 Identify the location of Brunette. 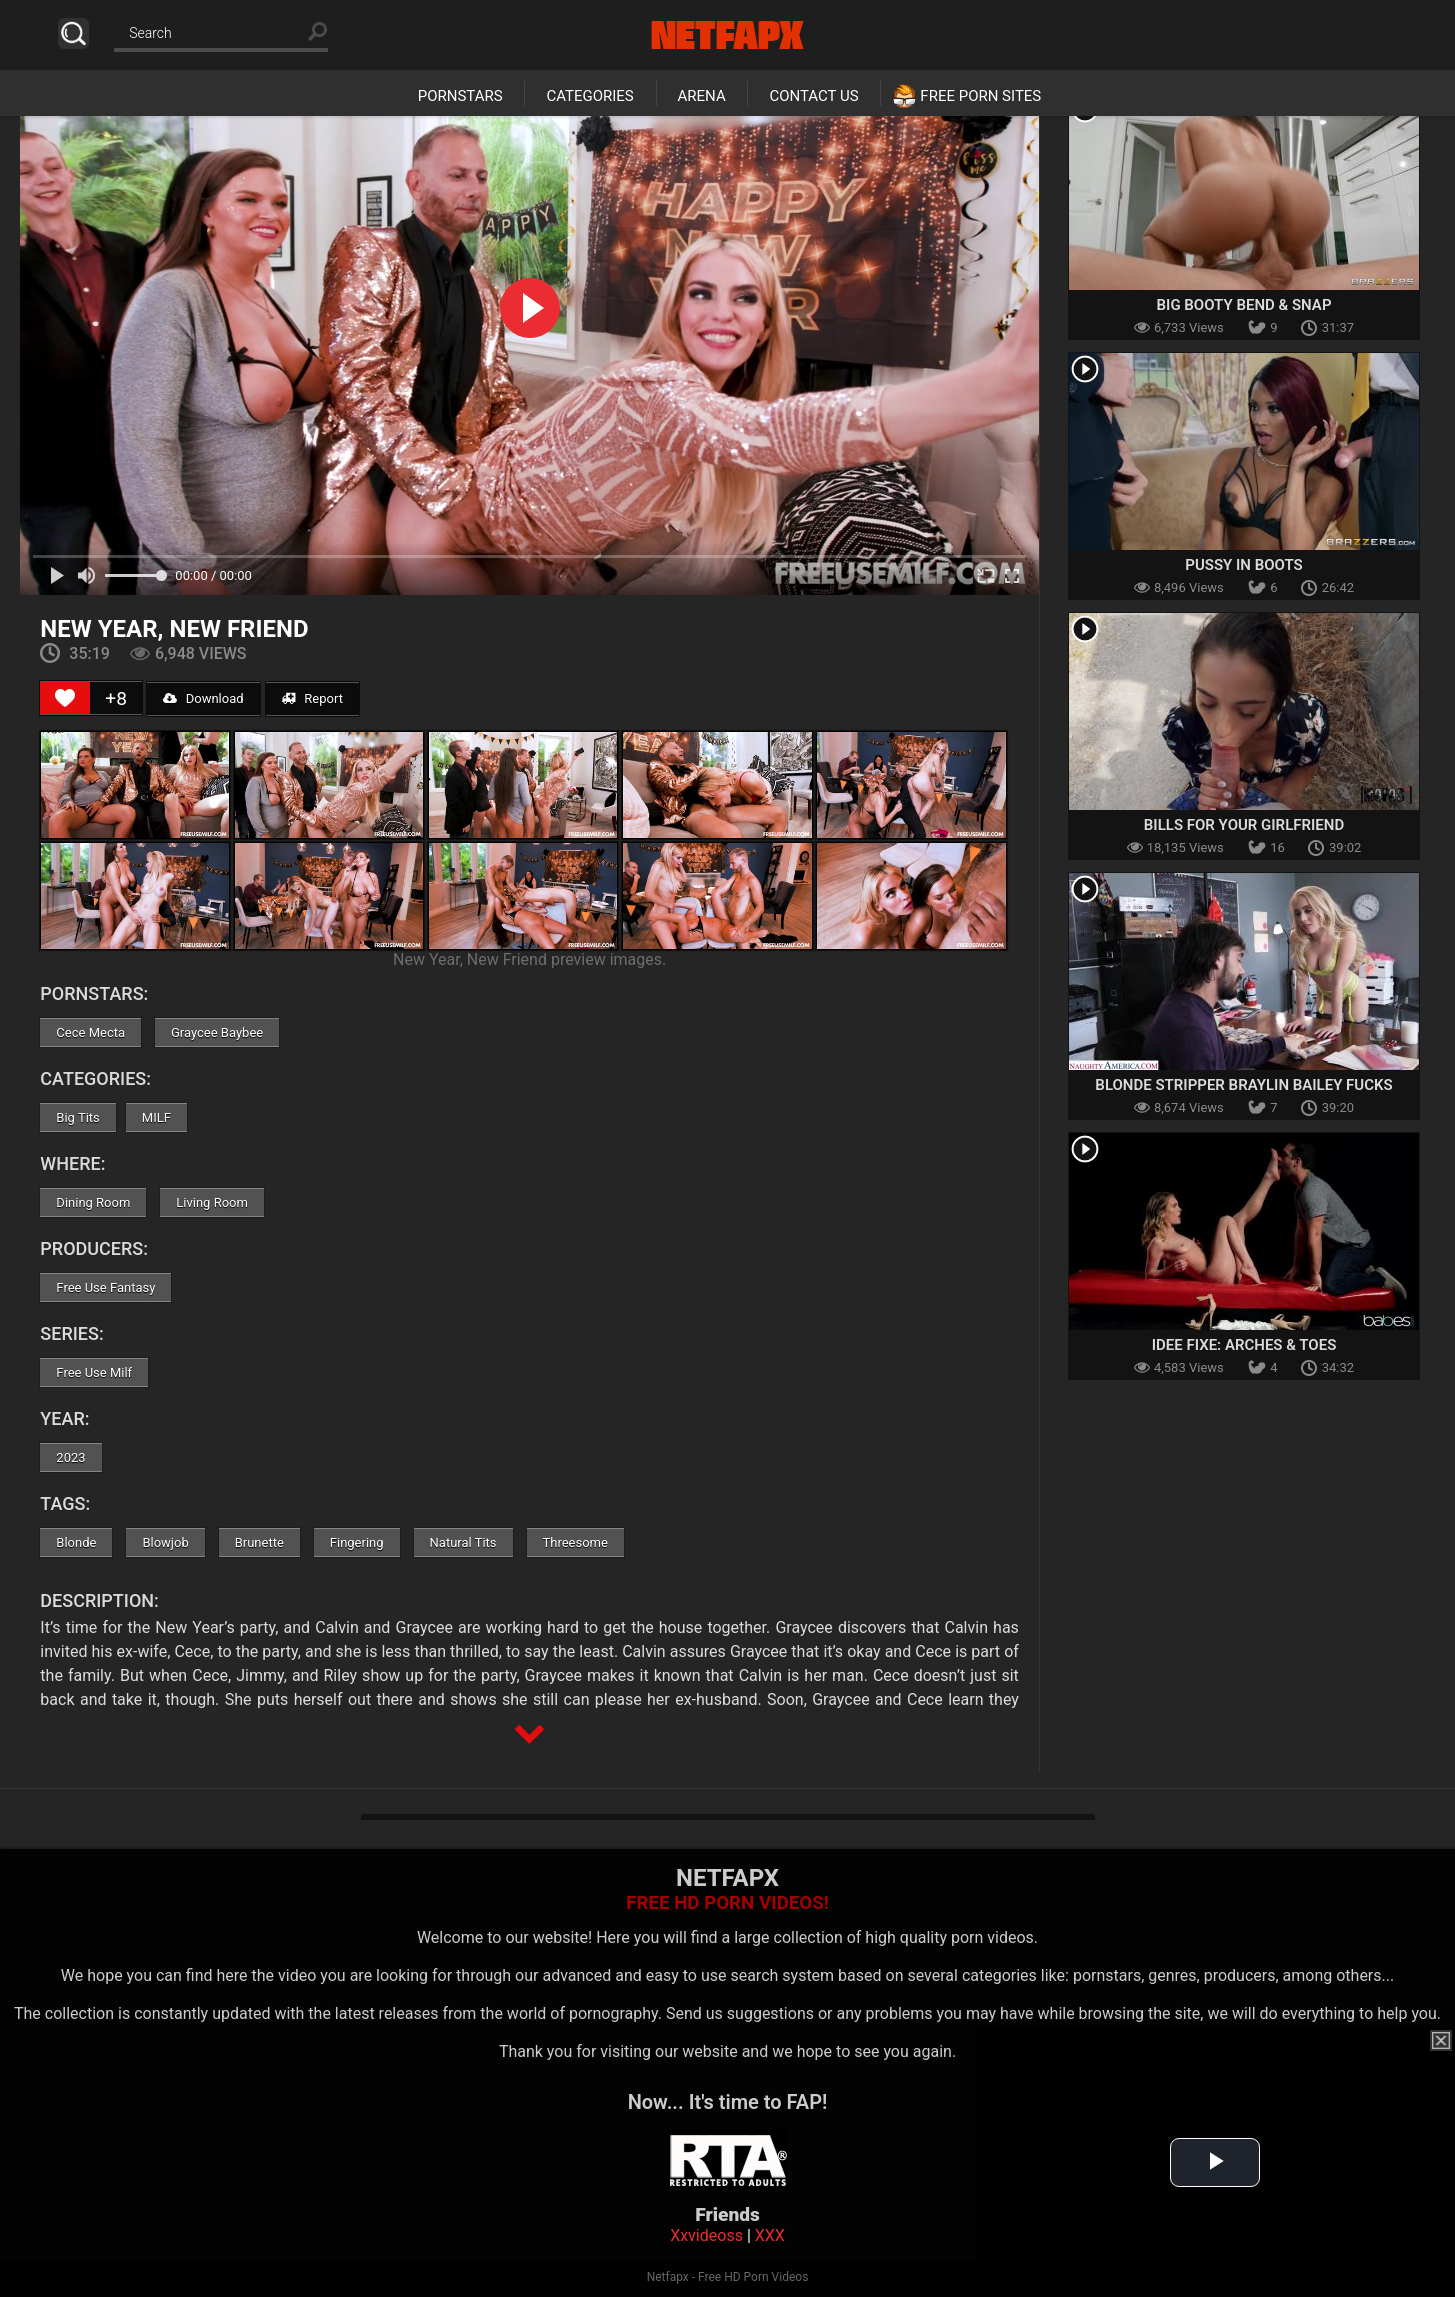
(259, 1542).